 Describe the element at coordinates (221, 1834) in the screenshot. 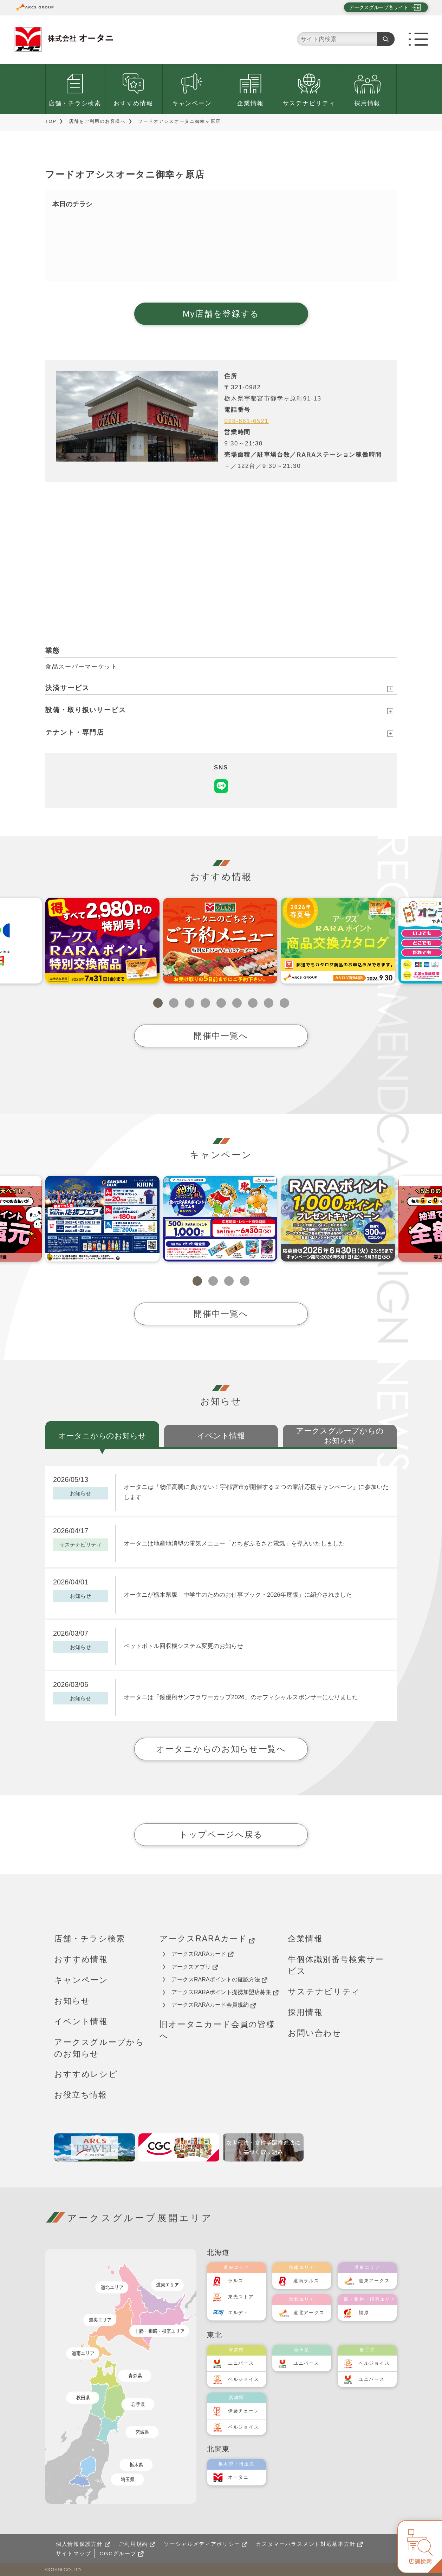

I see `トップページへ戻る` at that location.